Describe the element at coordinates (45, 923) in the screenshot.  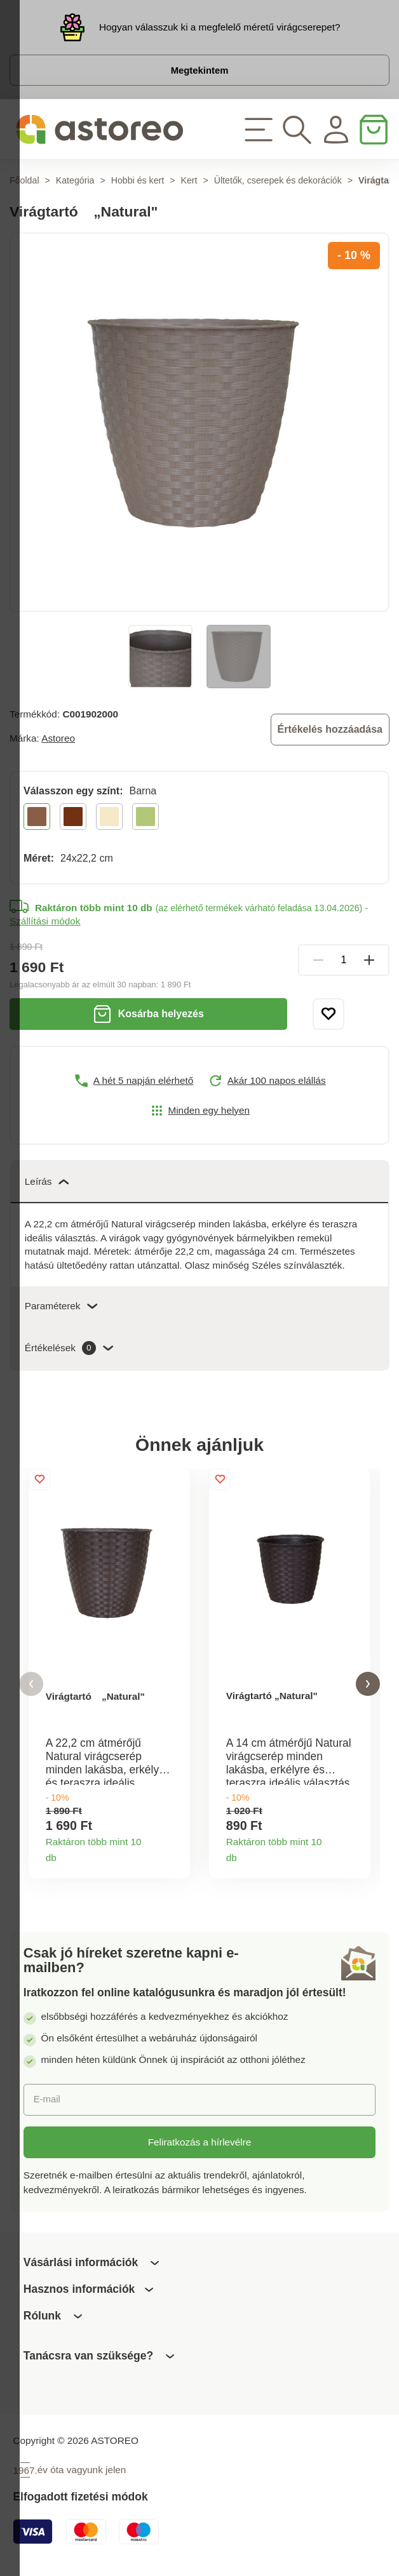
I see `Szállítási módok` at that location.